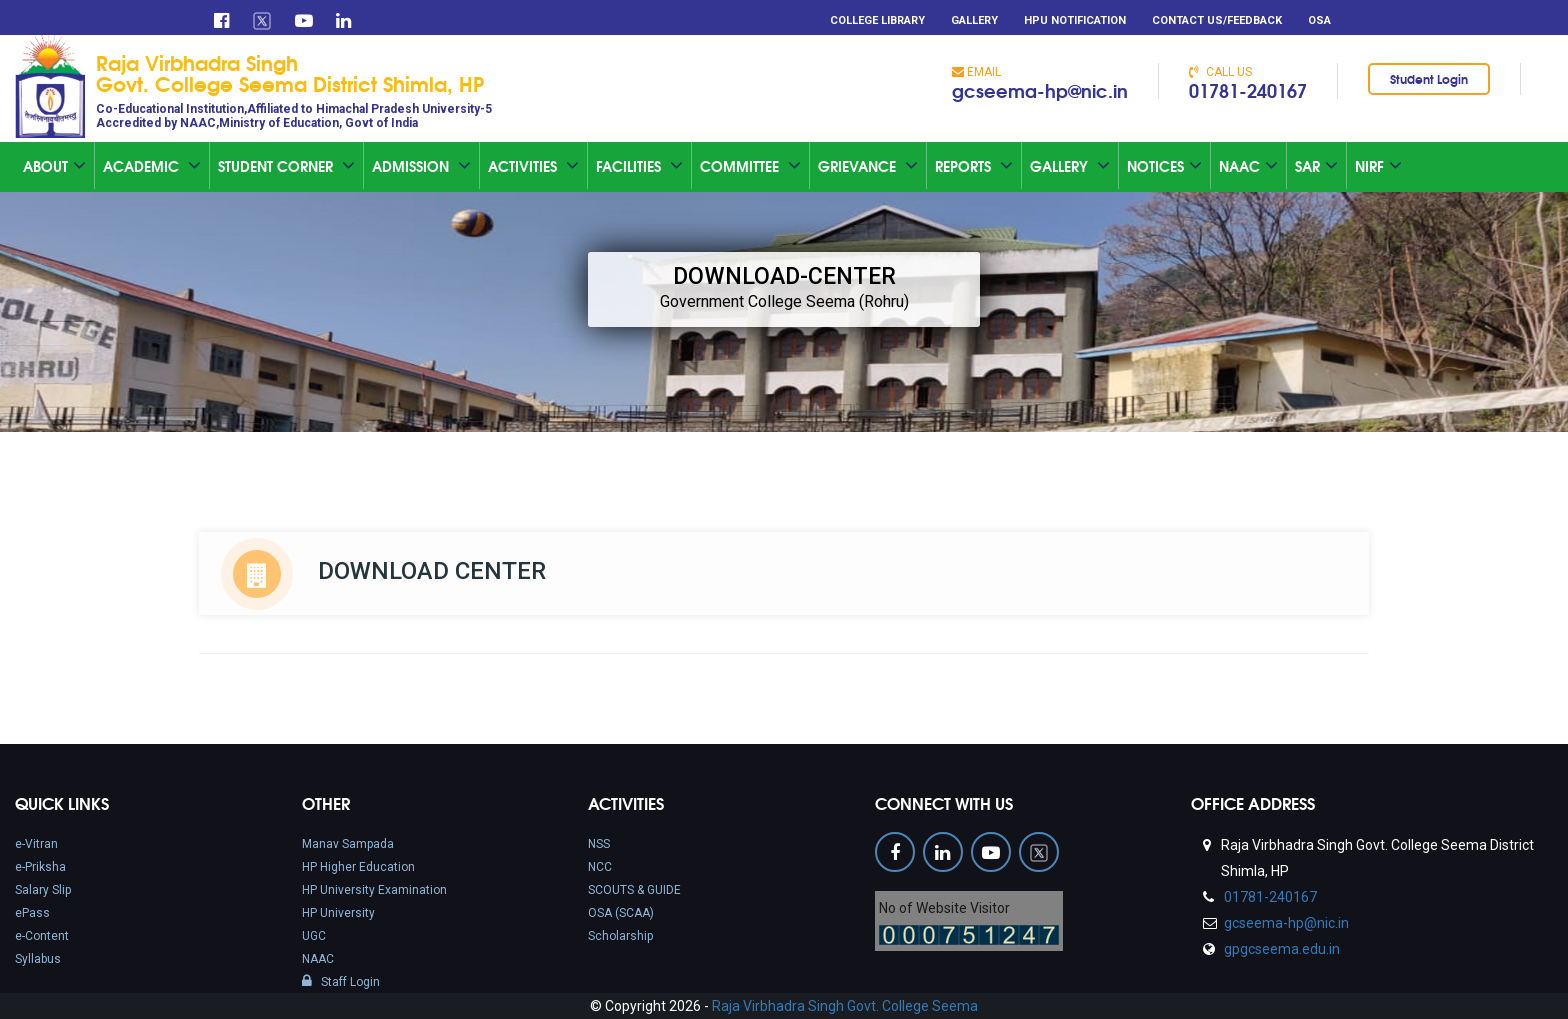 Image resolution: width=1568 pixels, height=1019 pixels. What do you see at coordinates (639, 166) in the screenshot?
I see `Facilities` at bounding box center [639, 166].